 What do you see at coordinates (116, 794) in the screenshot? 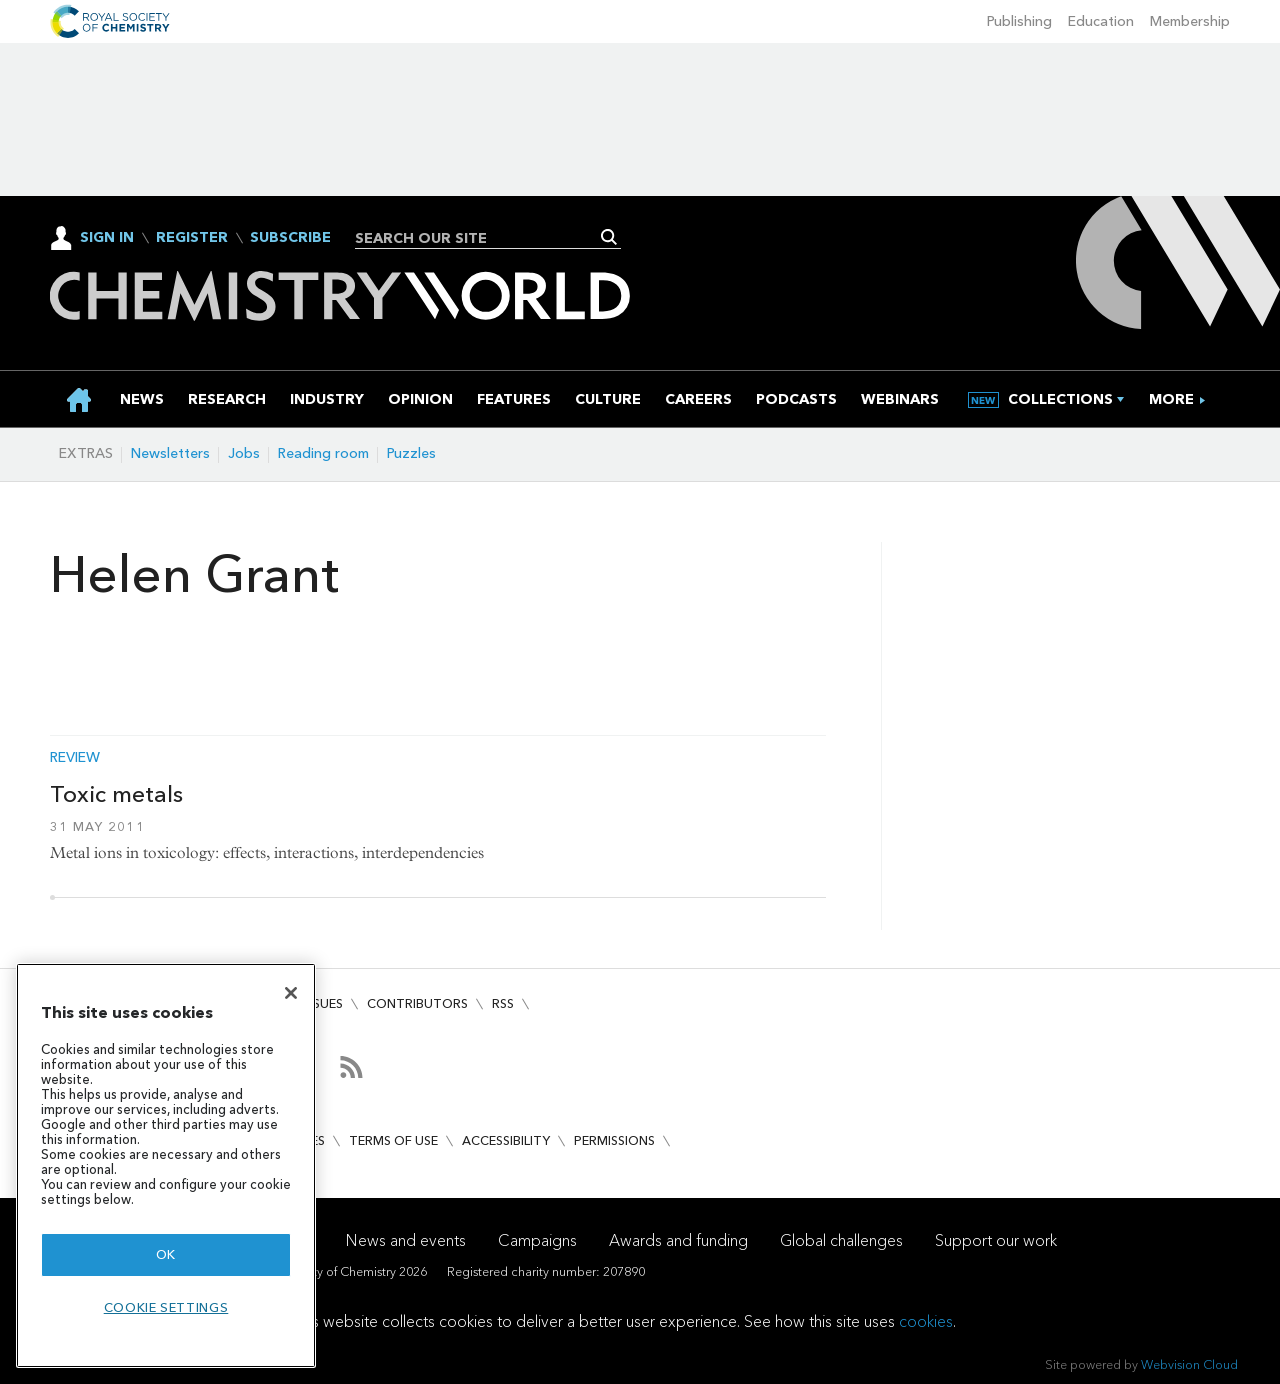
I see `Toxic metals` at bounding box center [116, 794].